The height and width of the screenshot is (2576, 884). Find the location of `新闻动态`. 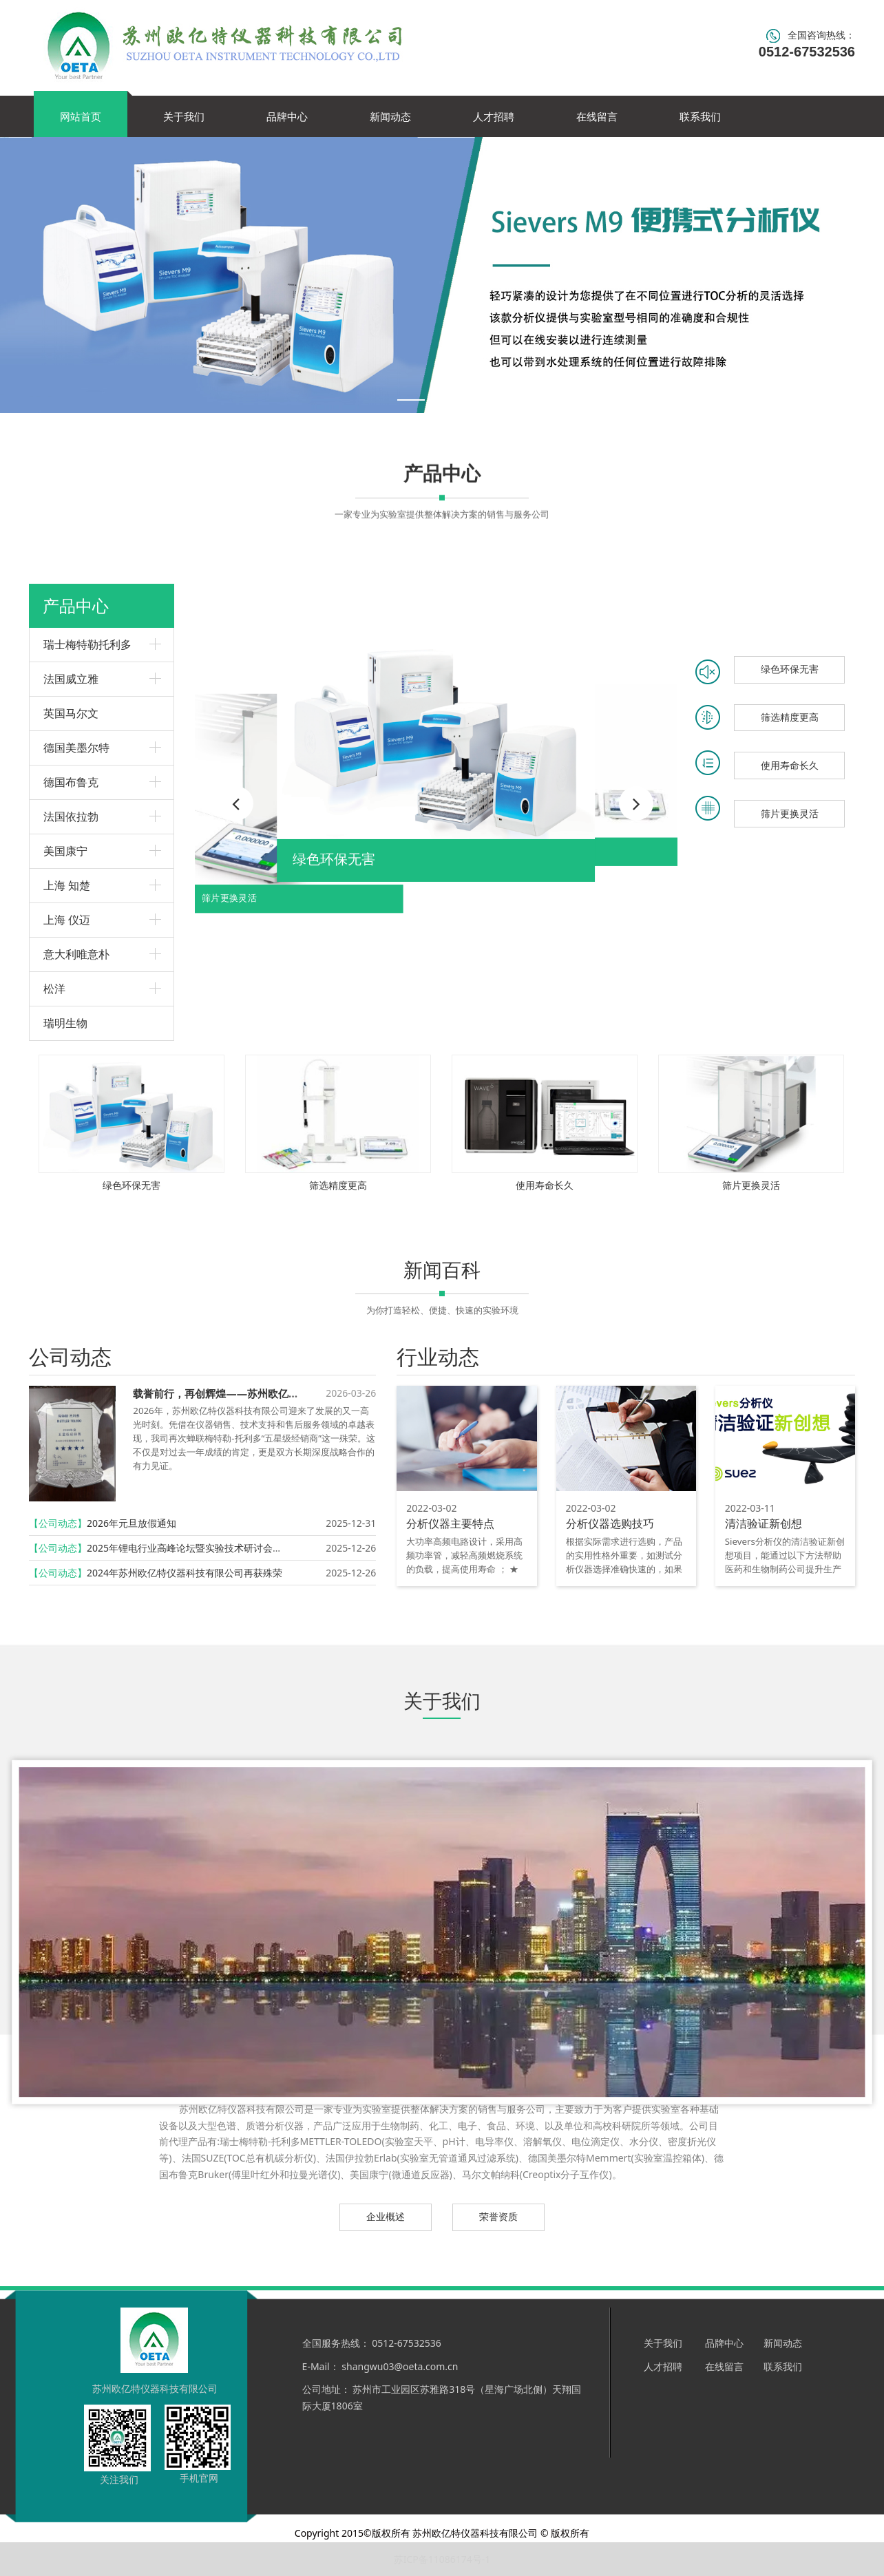

新闻动态 is located at coordinates (390, 116).